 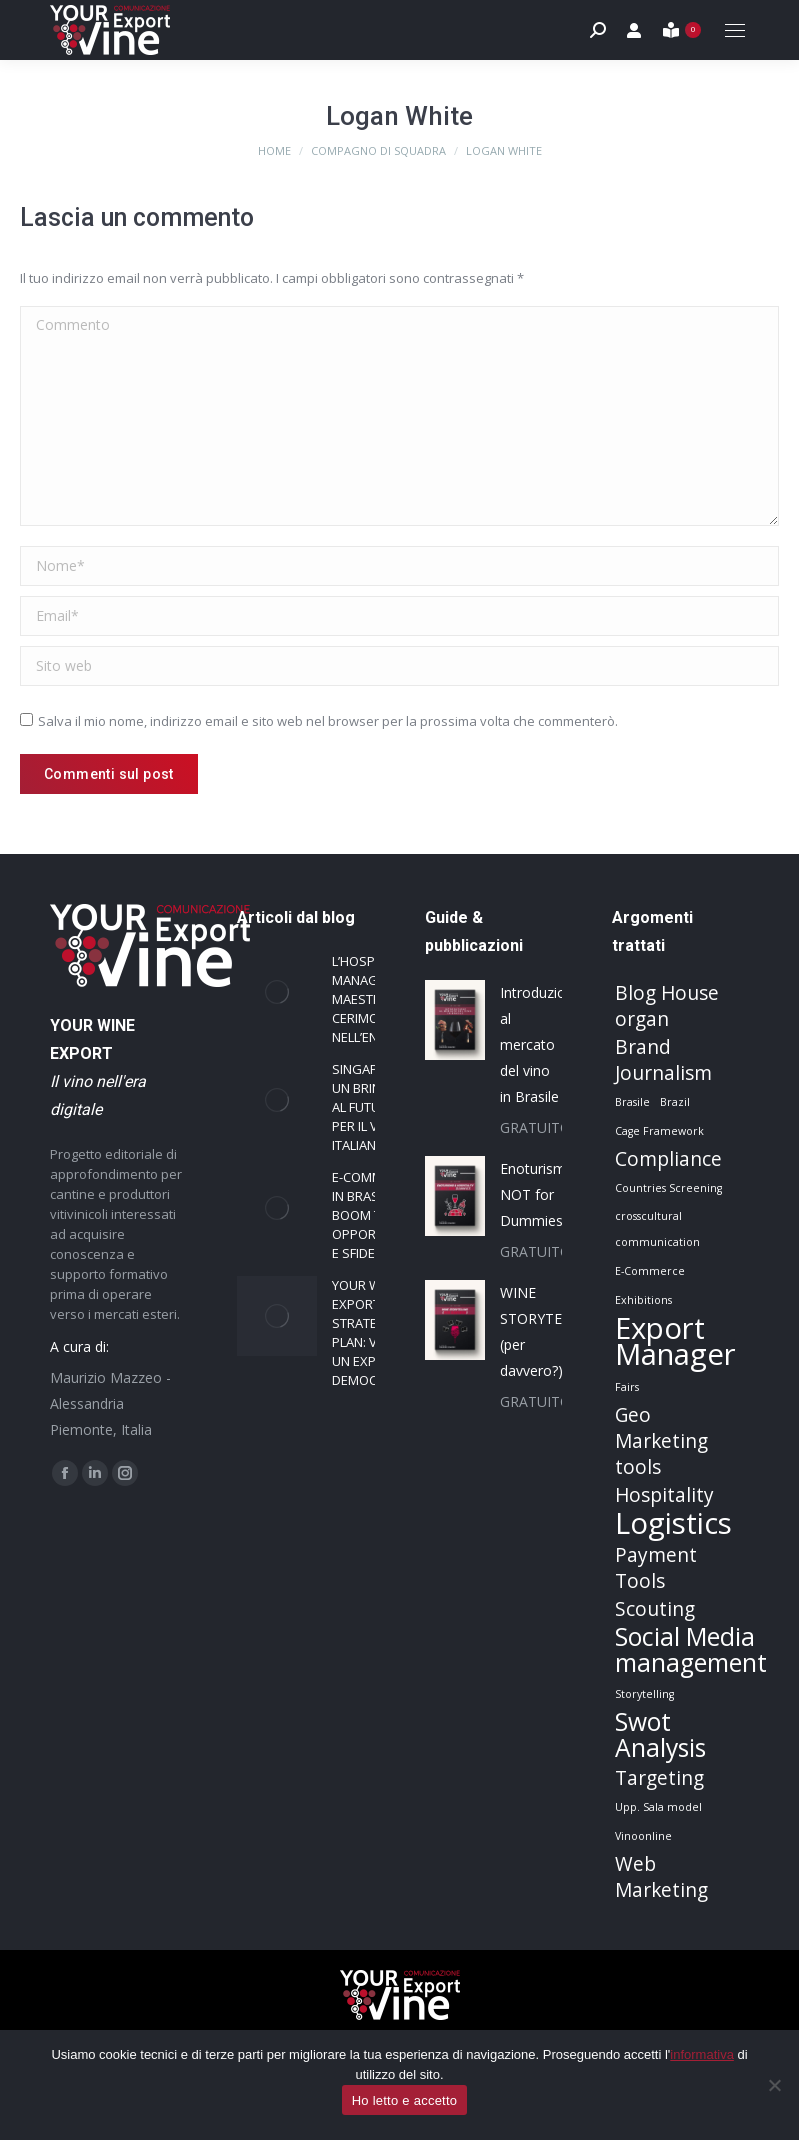 I want to click on Payment Tools [Payment Tools (2 elementi)], so click(x=656, y=1568).